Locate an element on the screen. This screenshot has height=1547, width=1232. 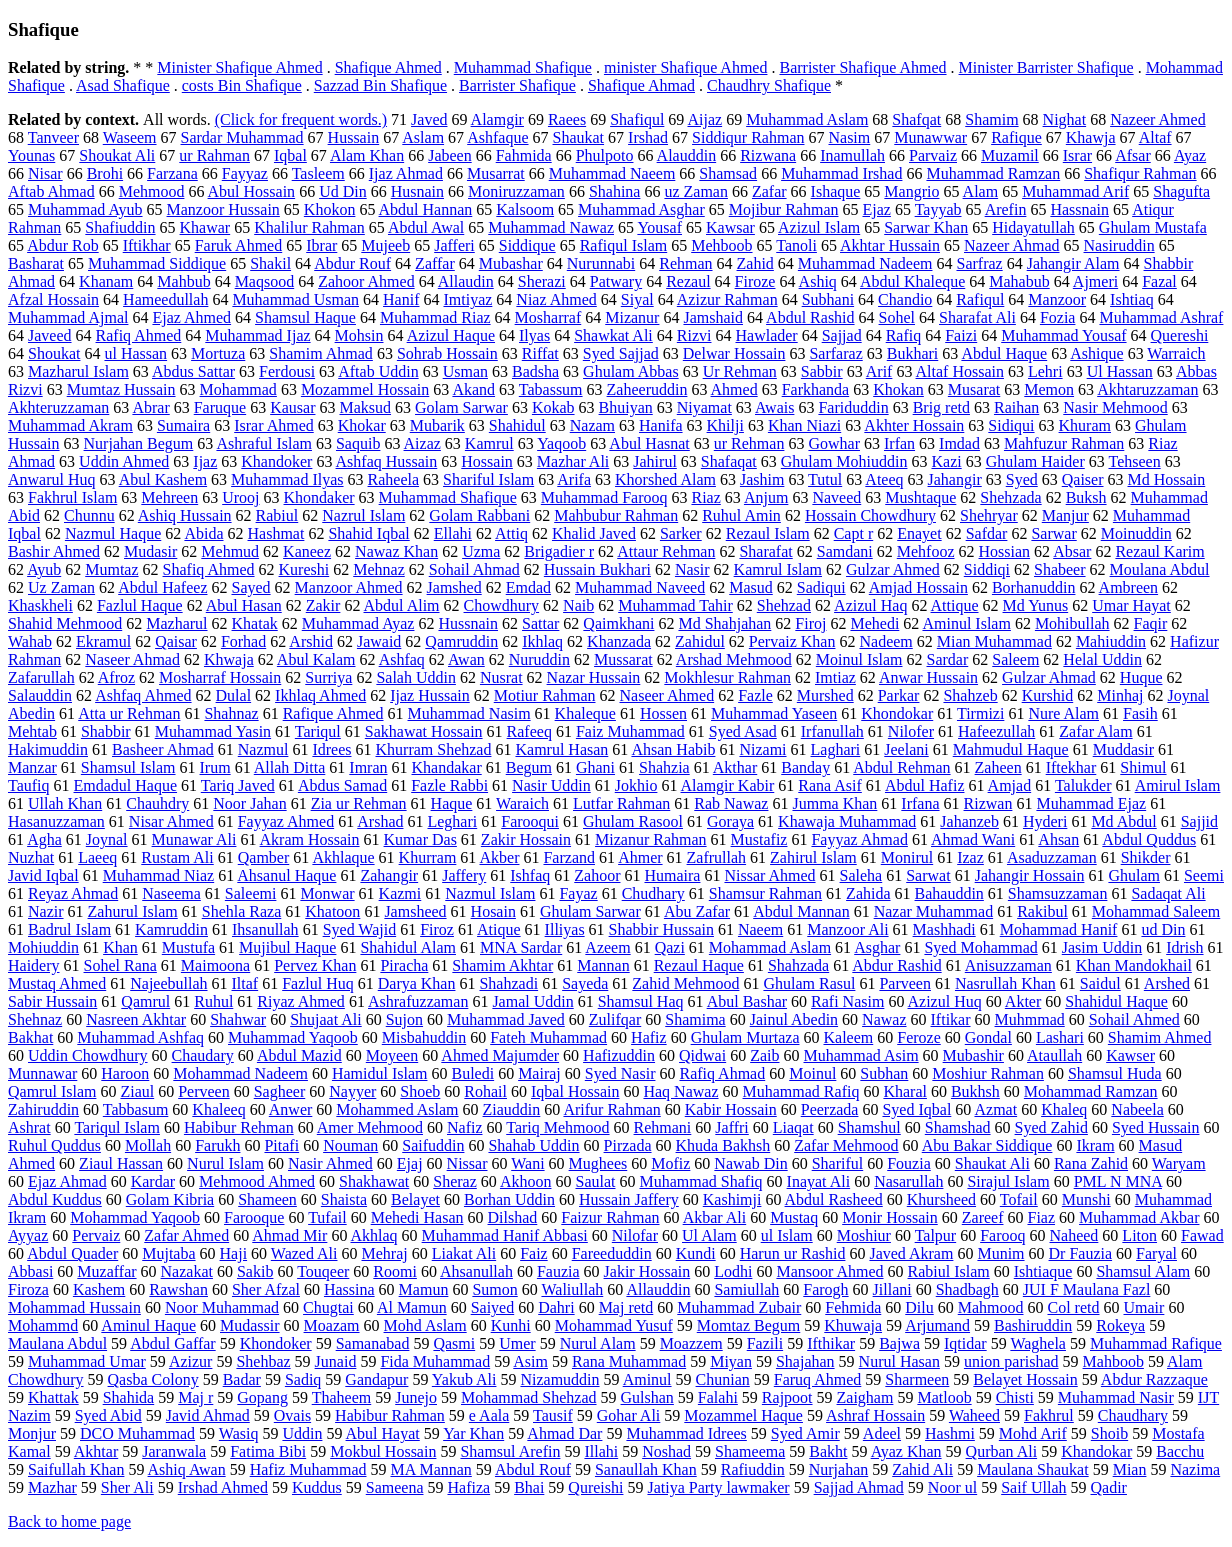
Umer is located at coordinates (517, 1343).